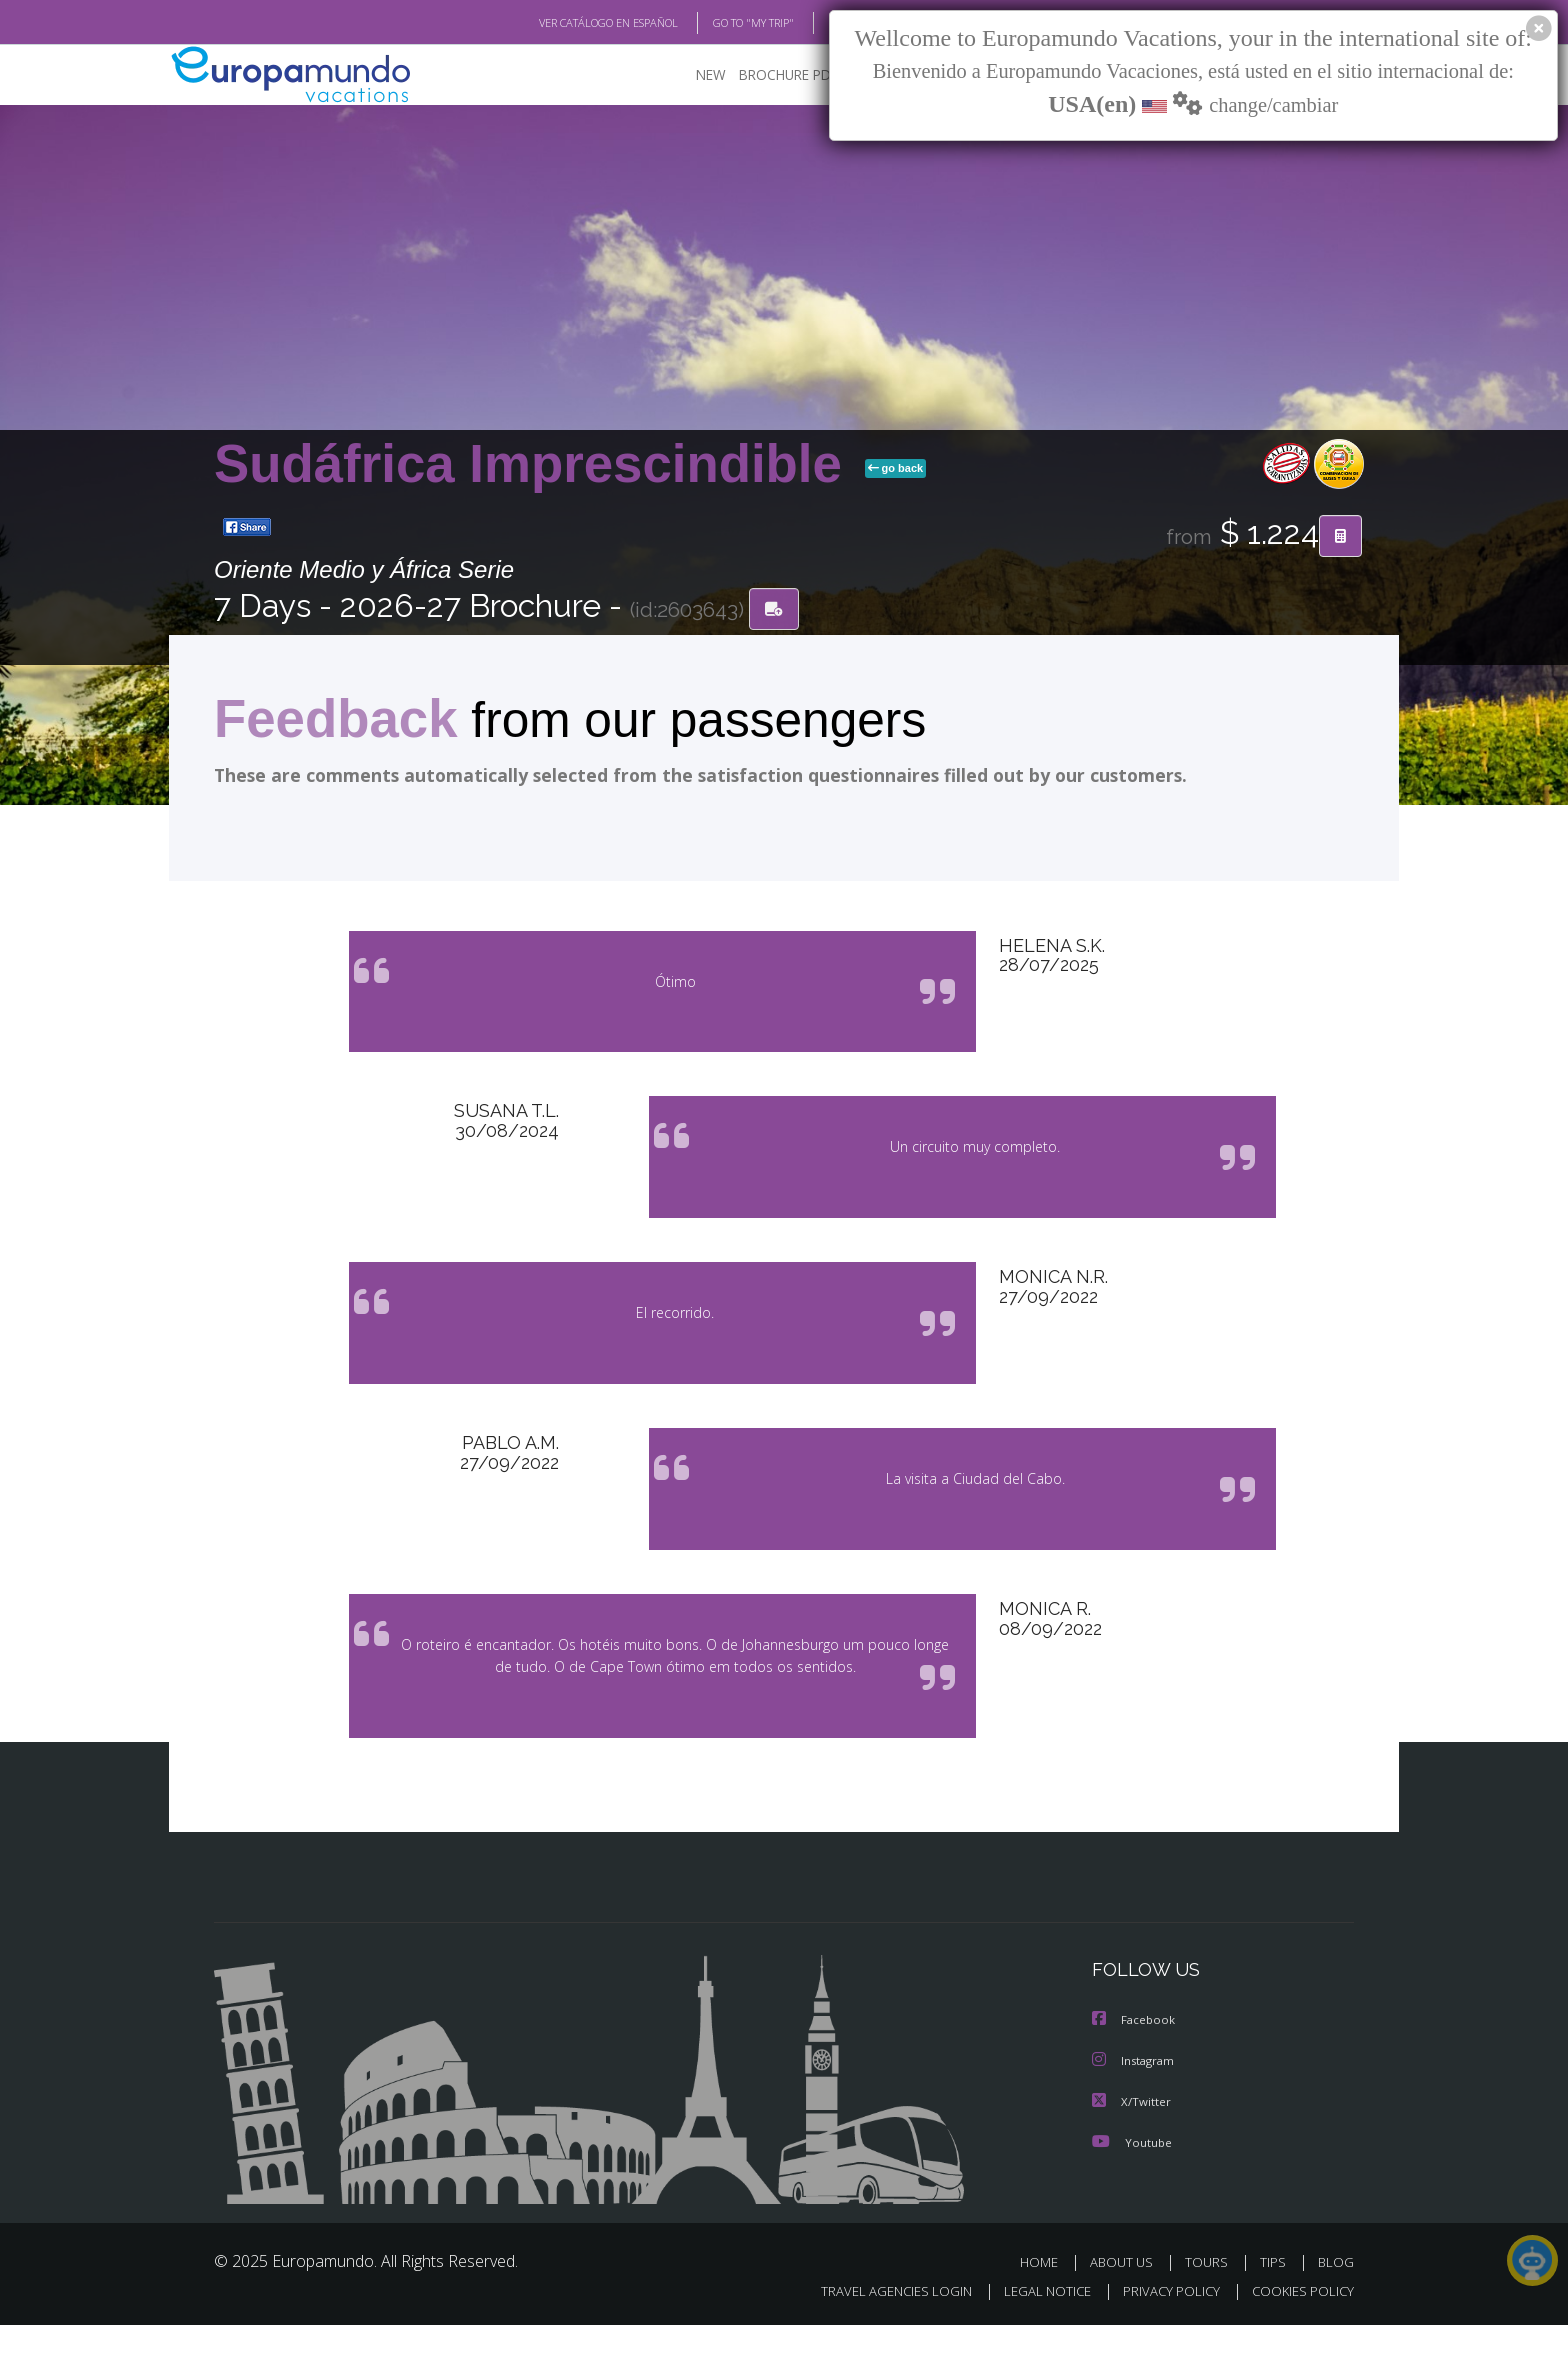  I want to click on BLOG, so click(817, 23).